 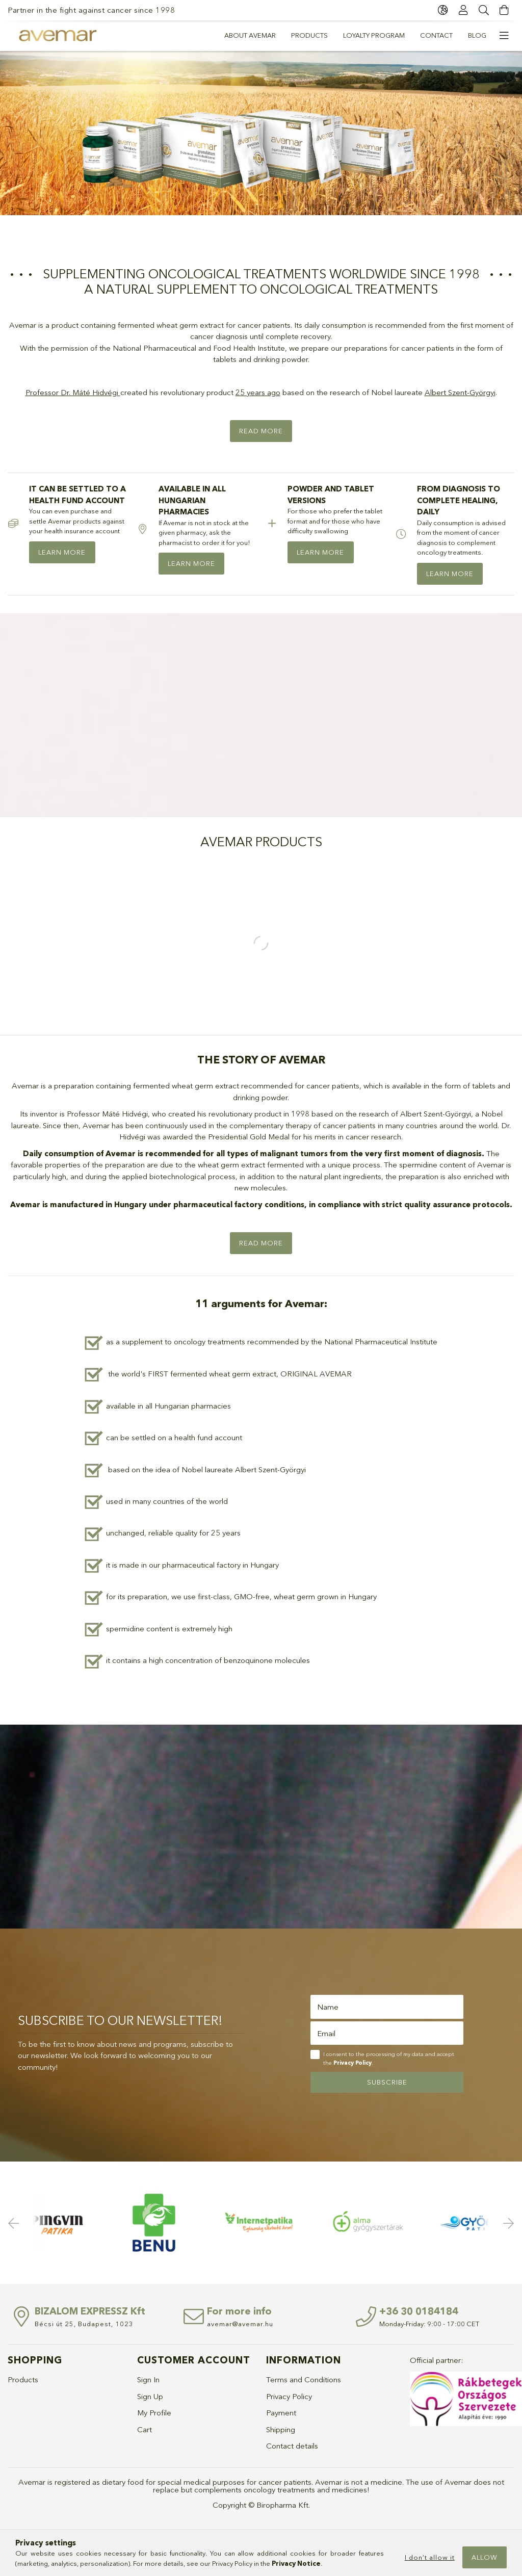 I want to click on [Profile], so click(x=463, y=10).